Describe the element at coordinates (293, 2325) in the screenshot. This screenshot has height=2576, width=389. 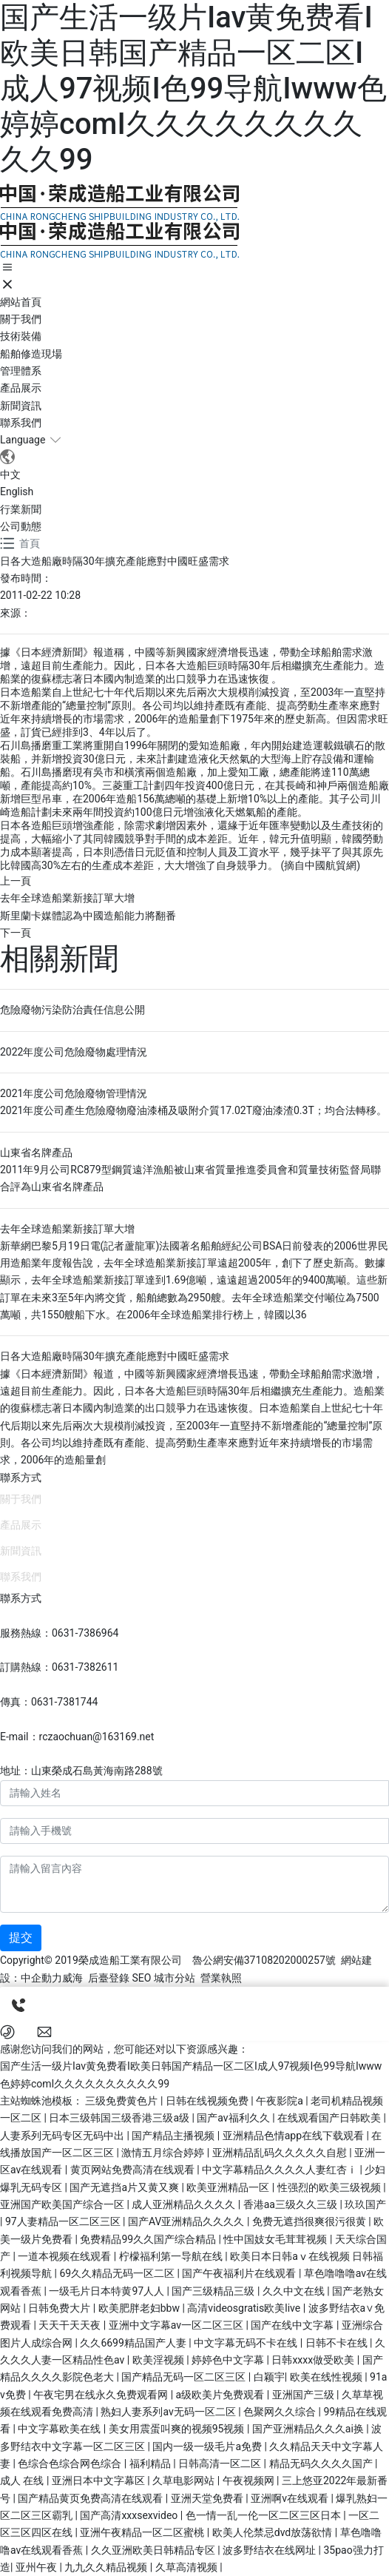
I see `国产在线中文字幕` at that location.